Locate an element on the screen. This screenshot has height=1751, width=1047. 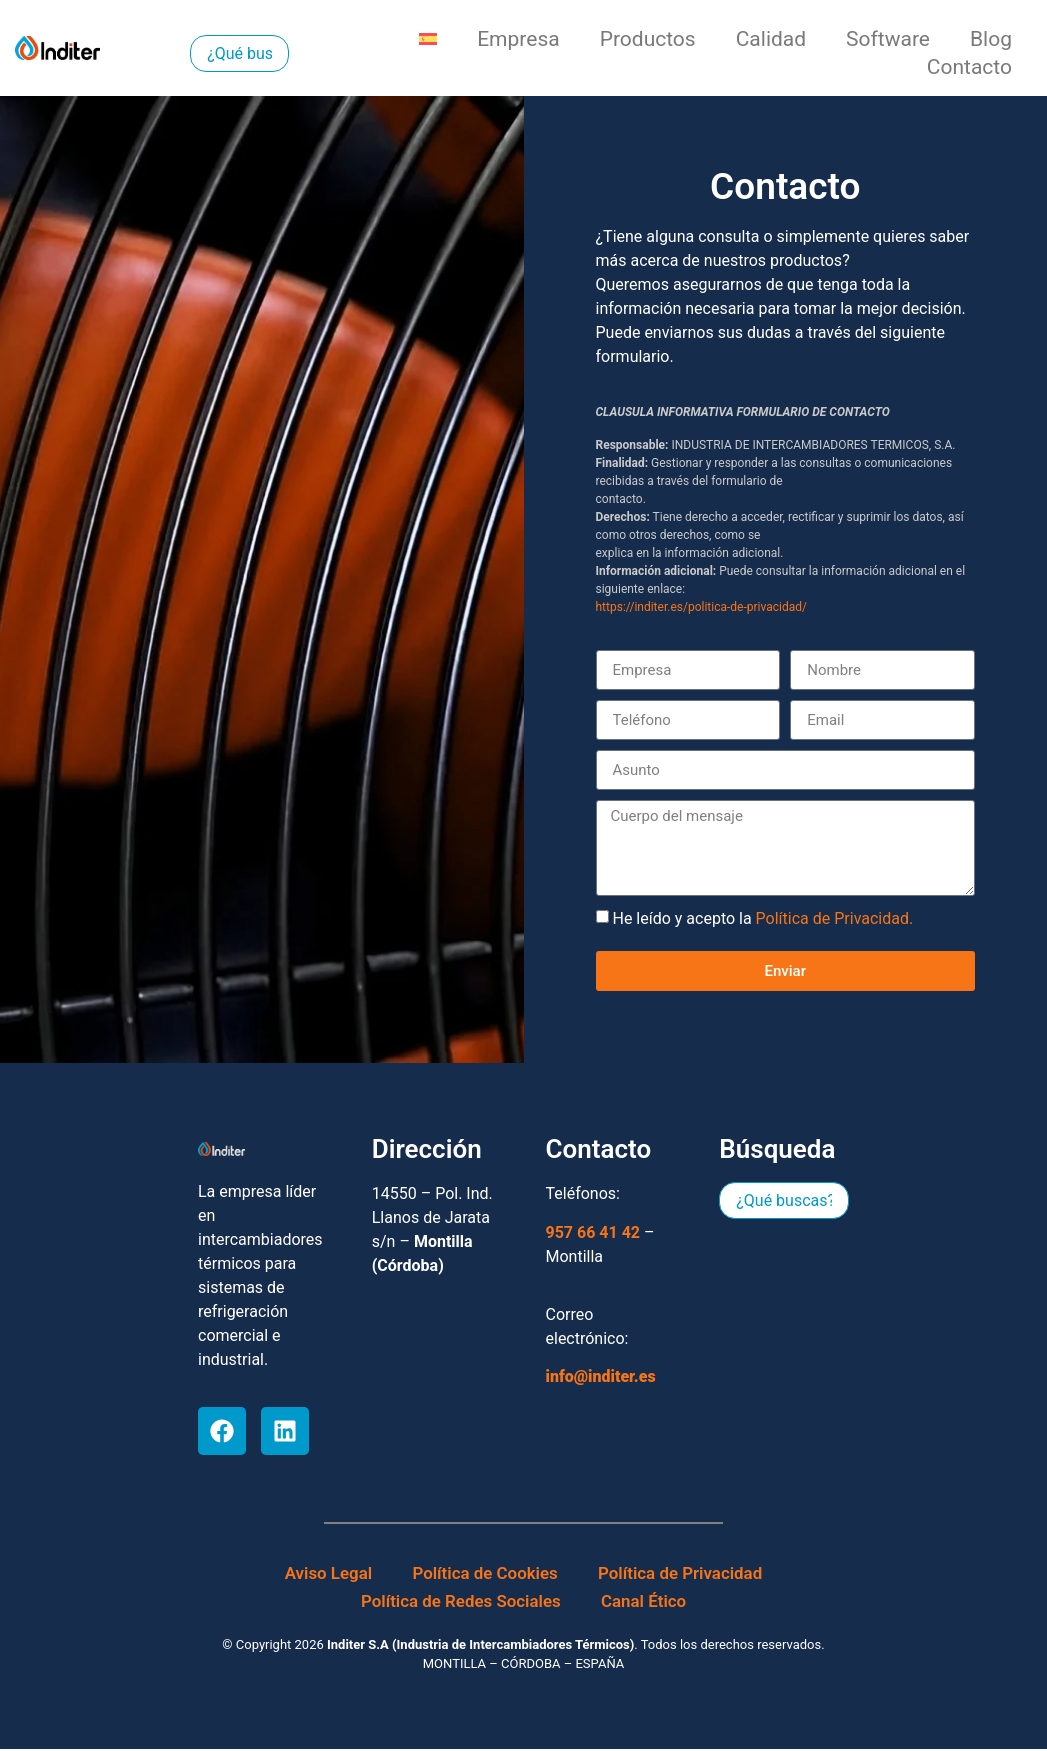
Software is located at coordinates (888, 39).